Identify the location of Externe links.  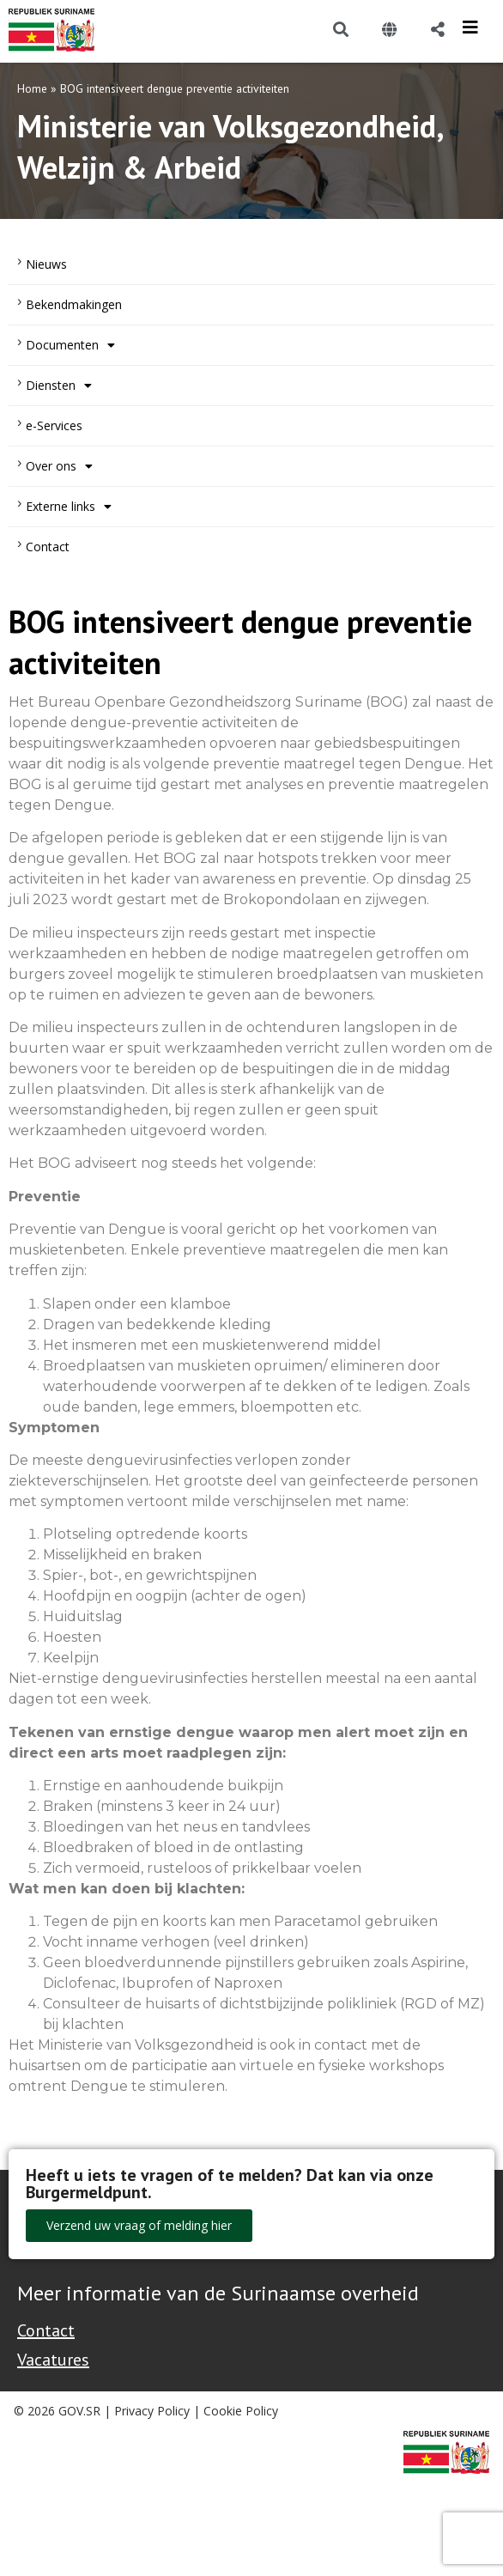
(69, 506).